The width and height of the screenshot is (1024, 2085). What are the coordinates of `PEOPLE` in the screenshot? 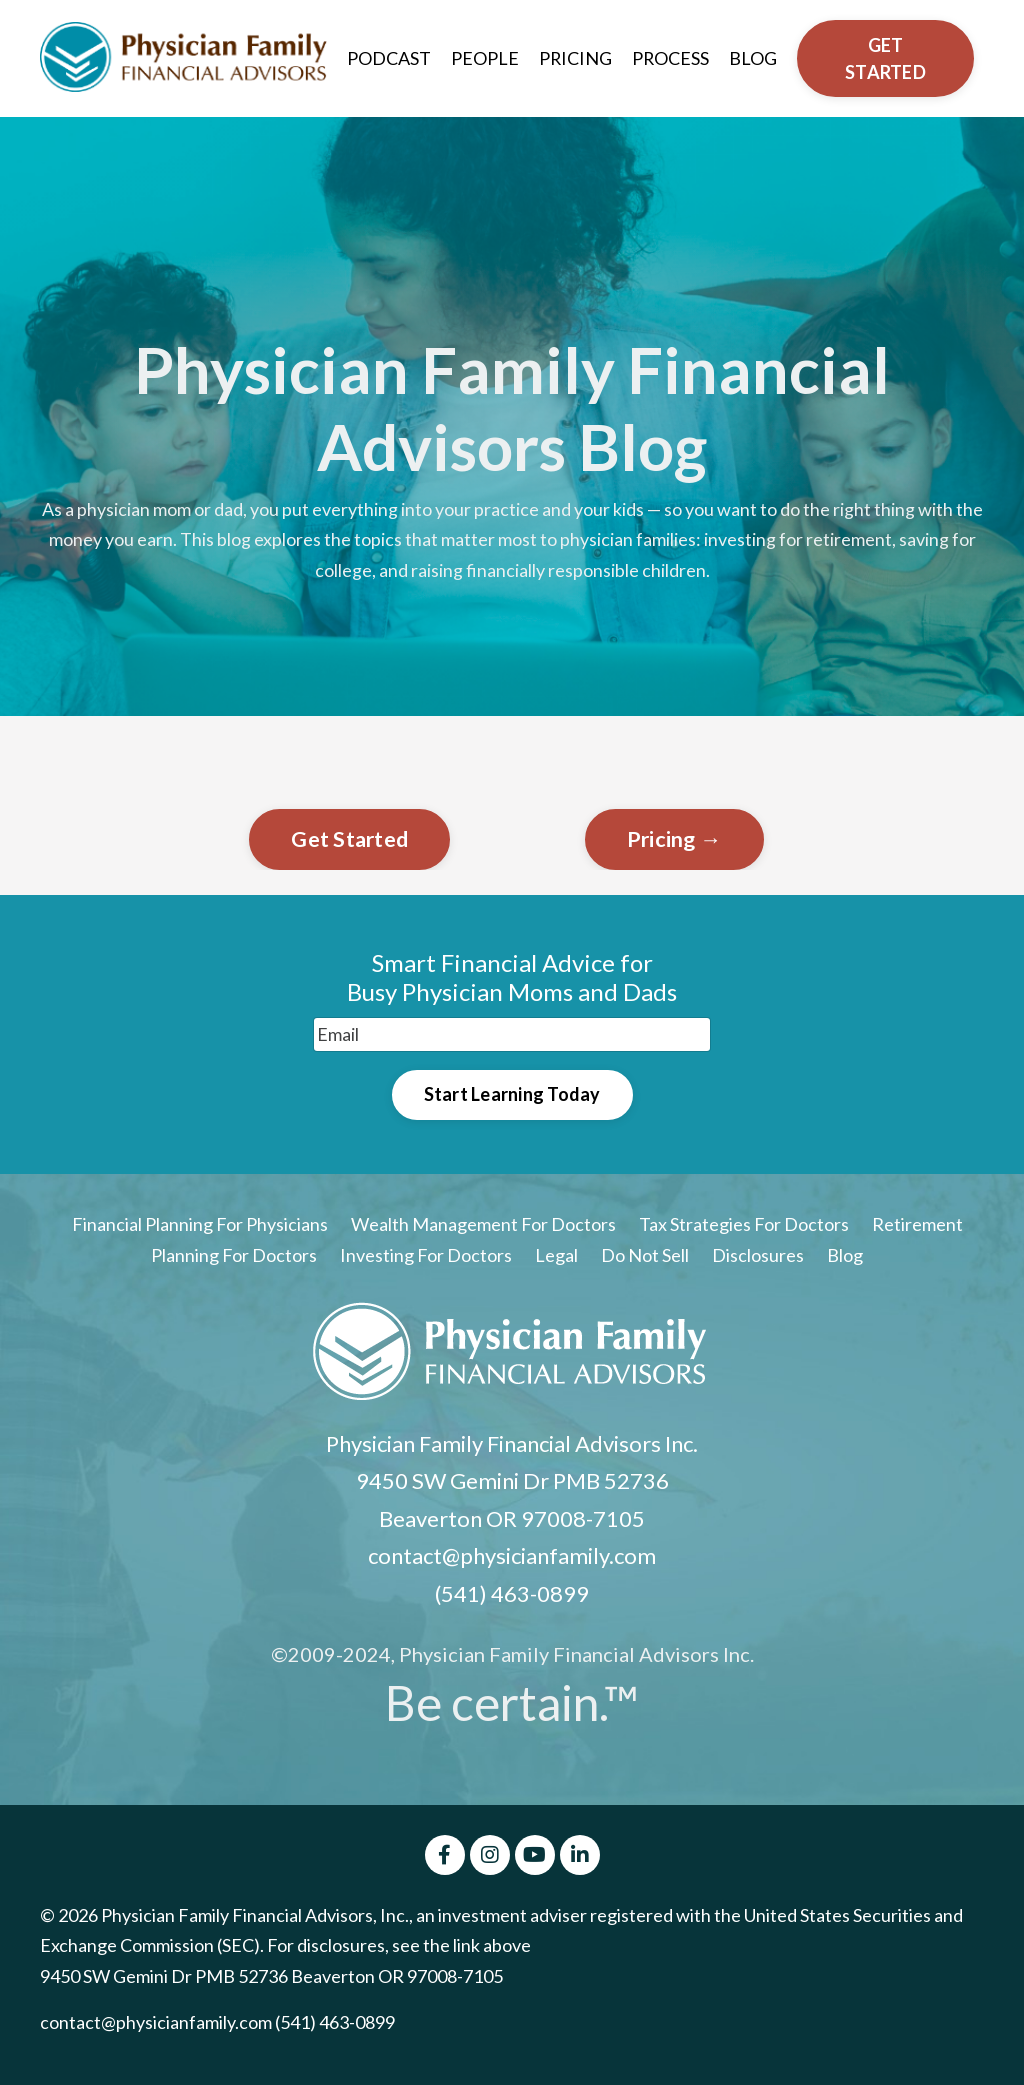 It's located at (484, 58).